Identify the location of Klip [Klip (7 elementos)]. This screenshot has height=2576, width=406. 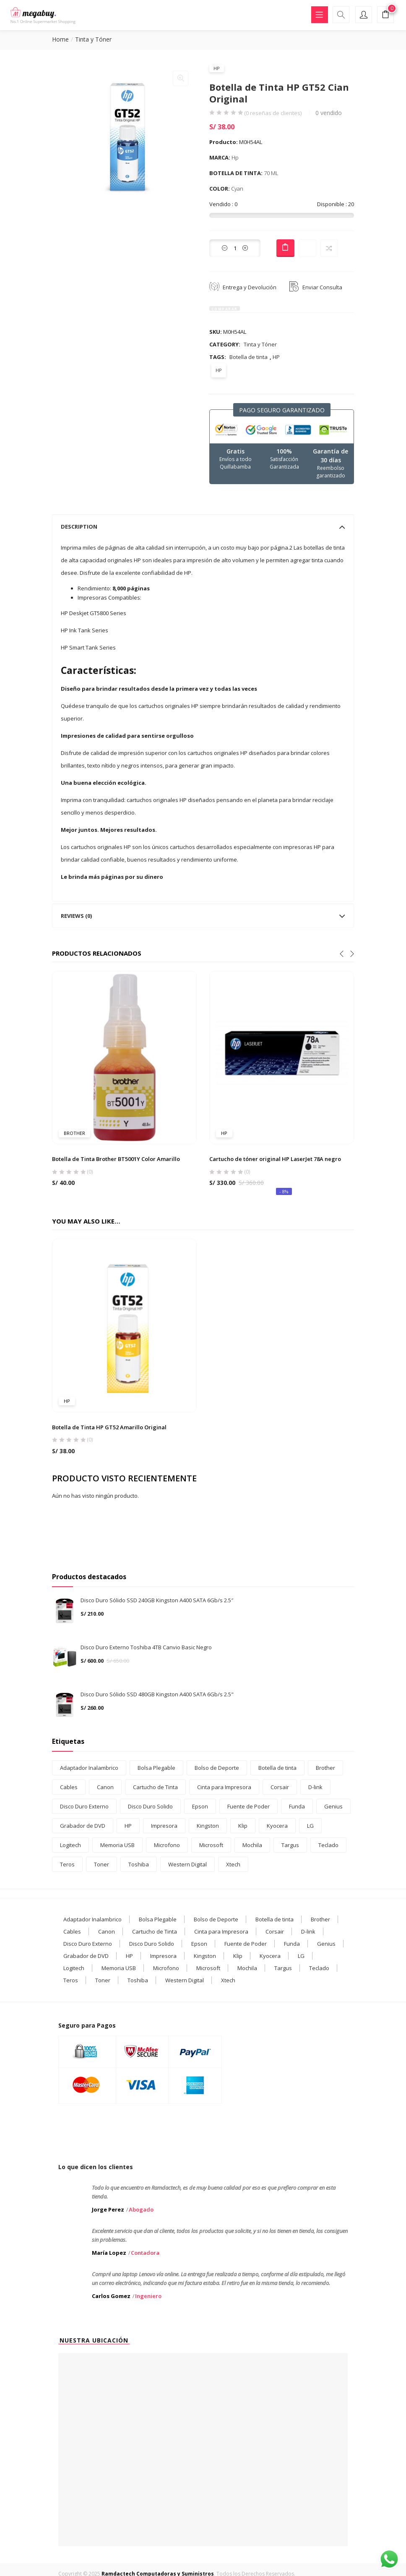
(237, 1956).